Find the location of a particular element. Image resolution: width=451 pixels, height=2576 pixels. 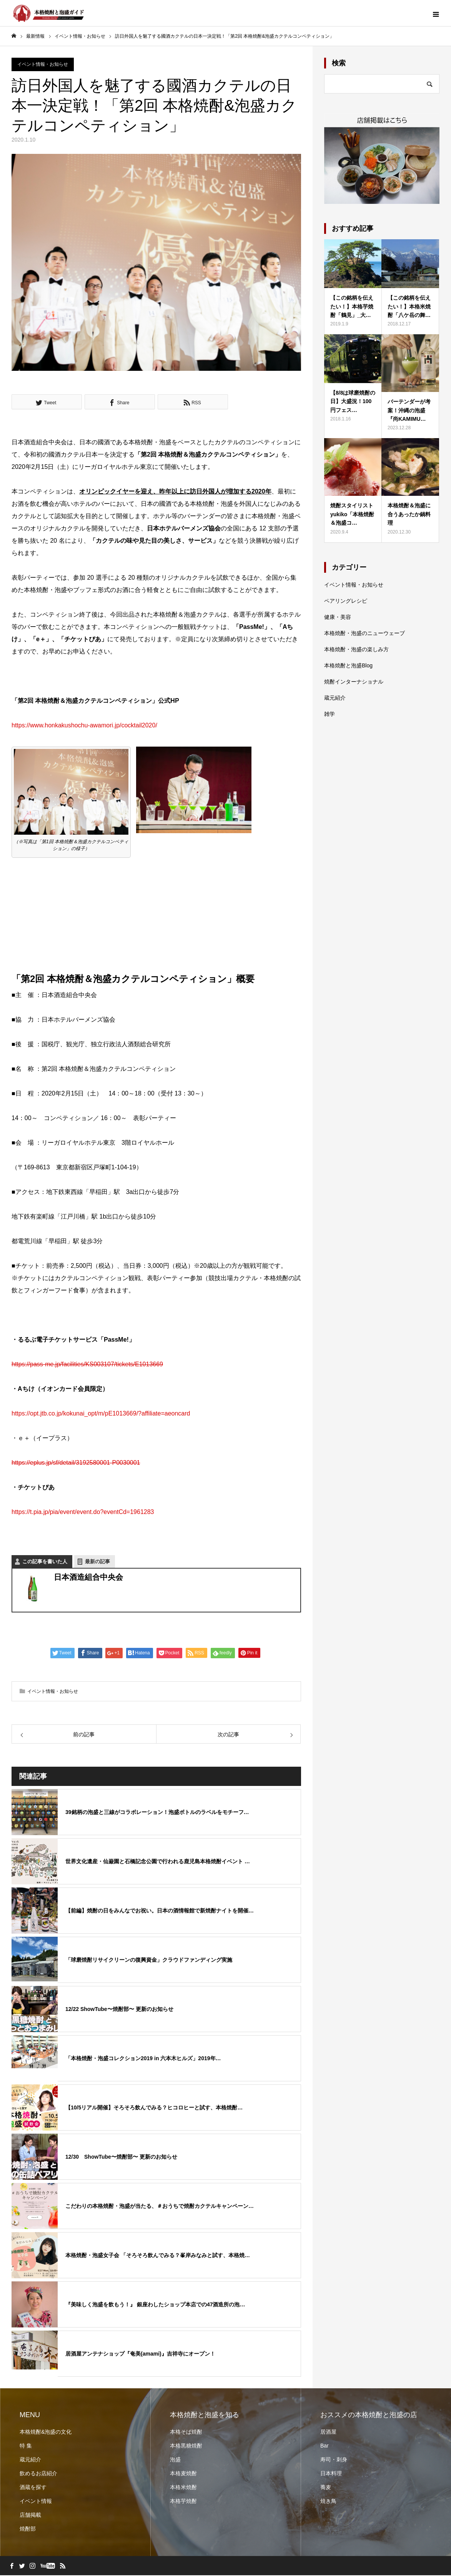

本格米焼酎 is located at coordinates (183, 2488).